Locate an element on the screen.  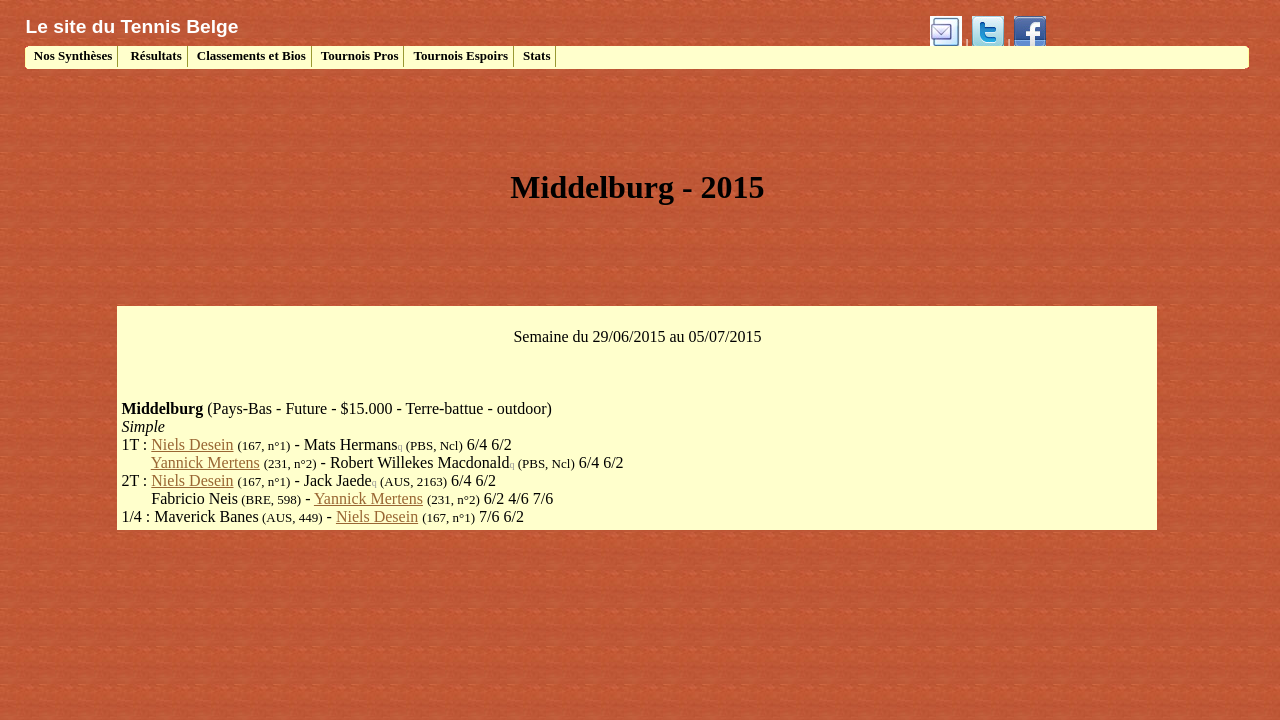
Le site du Tennis Belge is located at coordinates (132, 26).